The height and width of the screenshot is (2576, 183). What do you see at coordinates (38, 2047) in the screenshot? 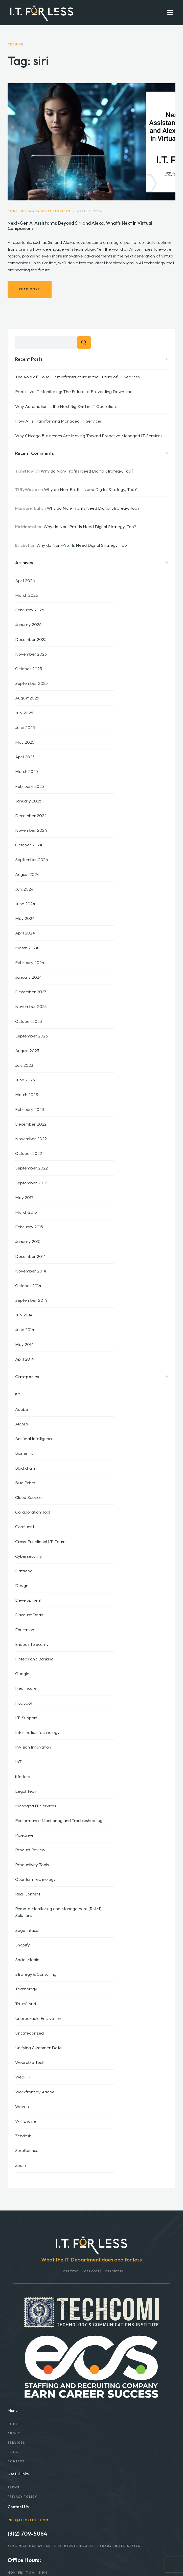
I see `Unifying Customer Data` at bounding box center [38, 2047].